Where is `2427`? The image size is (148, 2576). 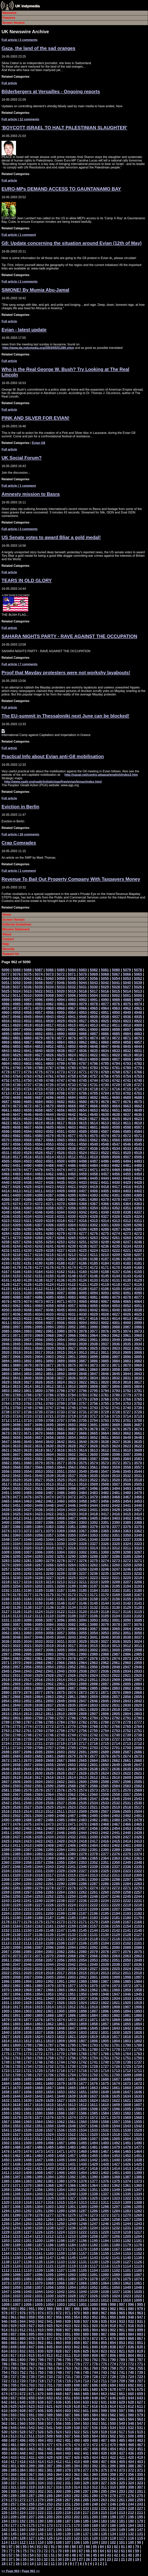 2427 is located at coordinates (127, 1837).